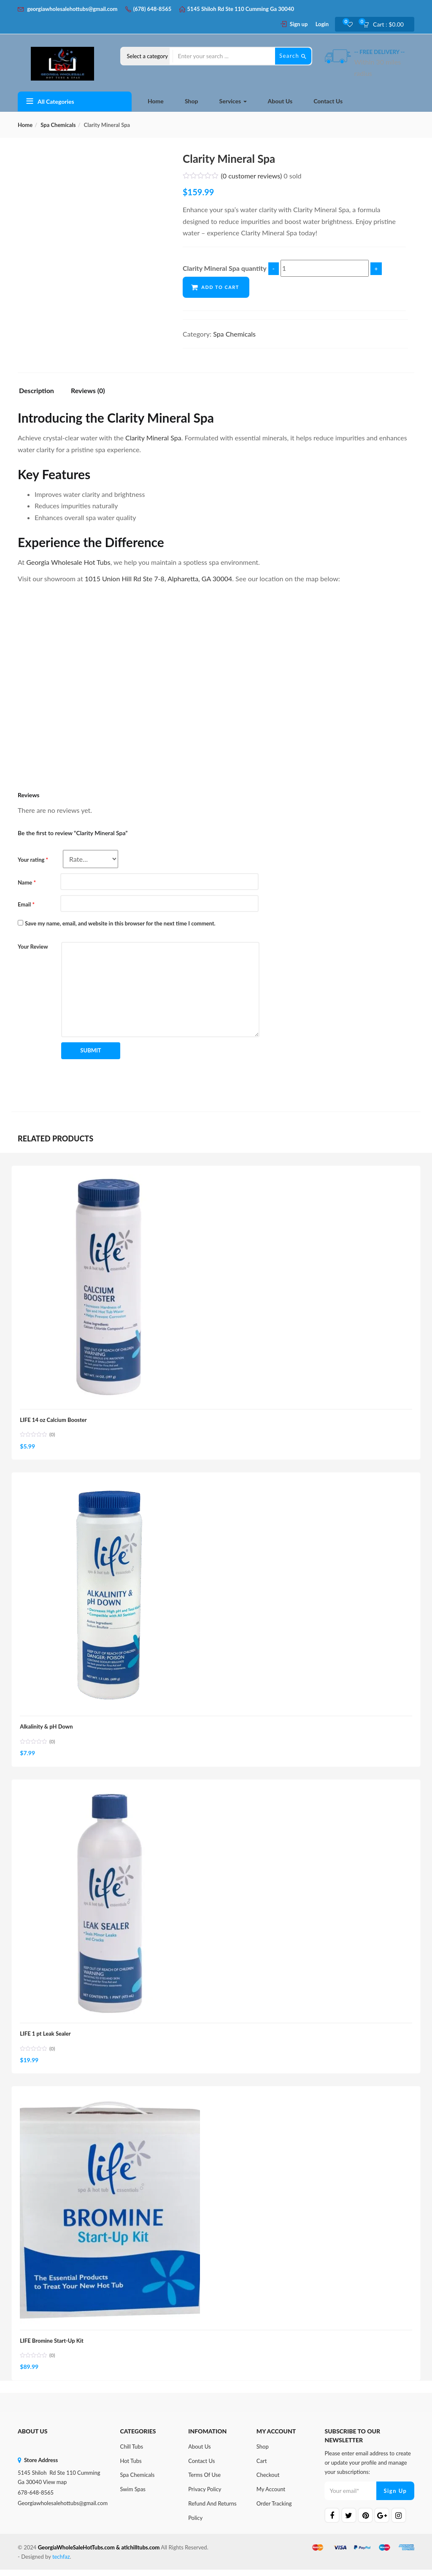 This screenshot has width=432, height=2576. I want to click on Contact Us, so click(328, 101).